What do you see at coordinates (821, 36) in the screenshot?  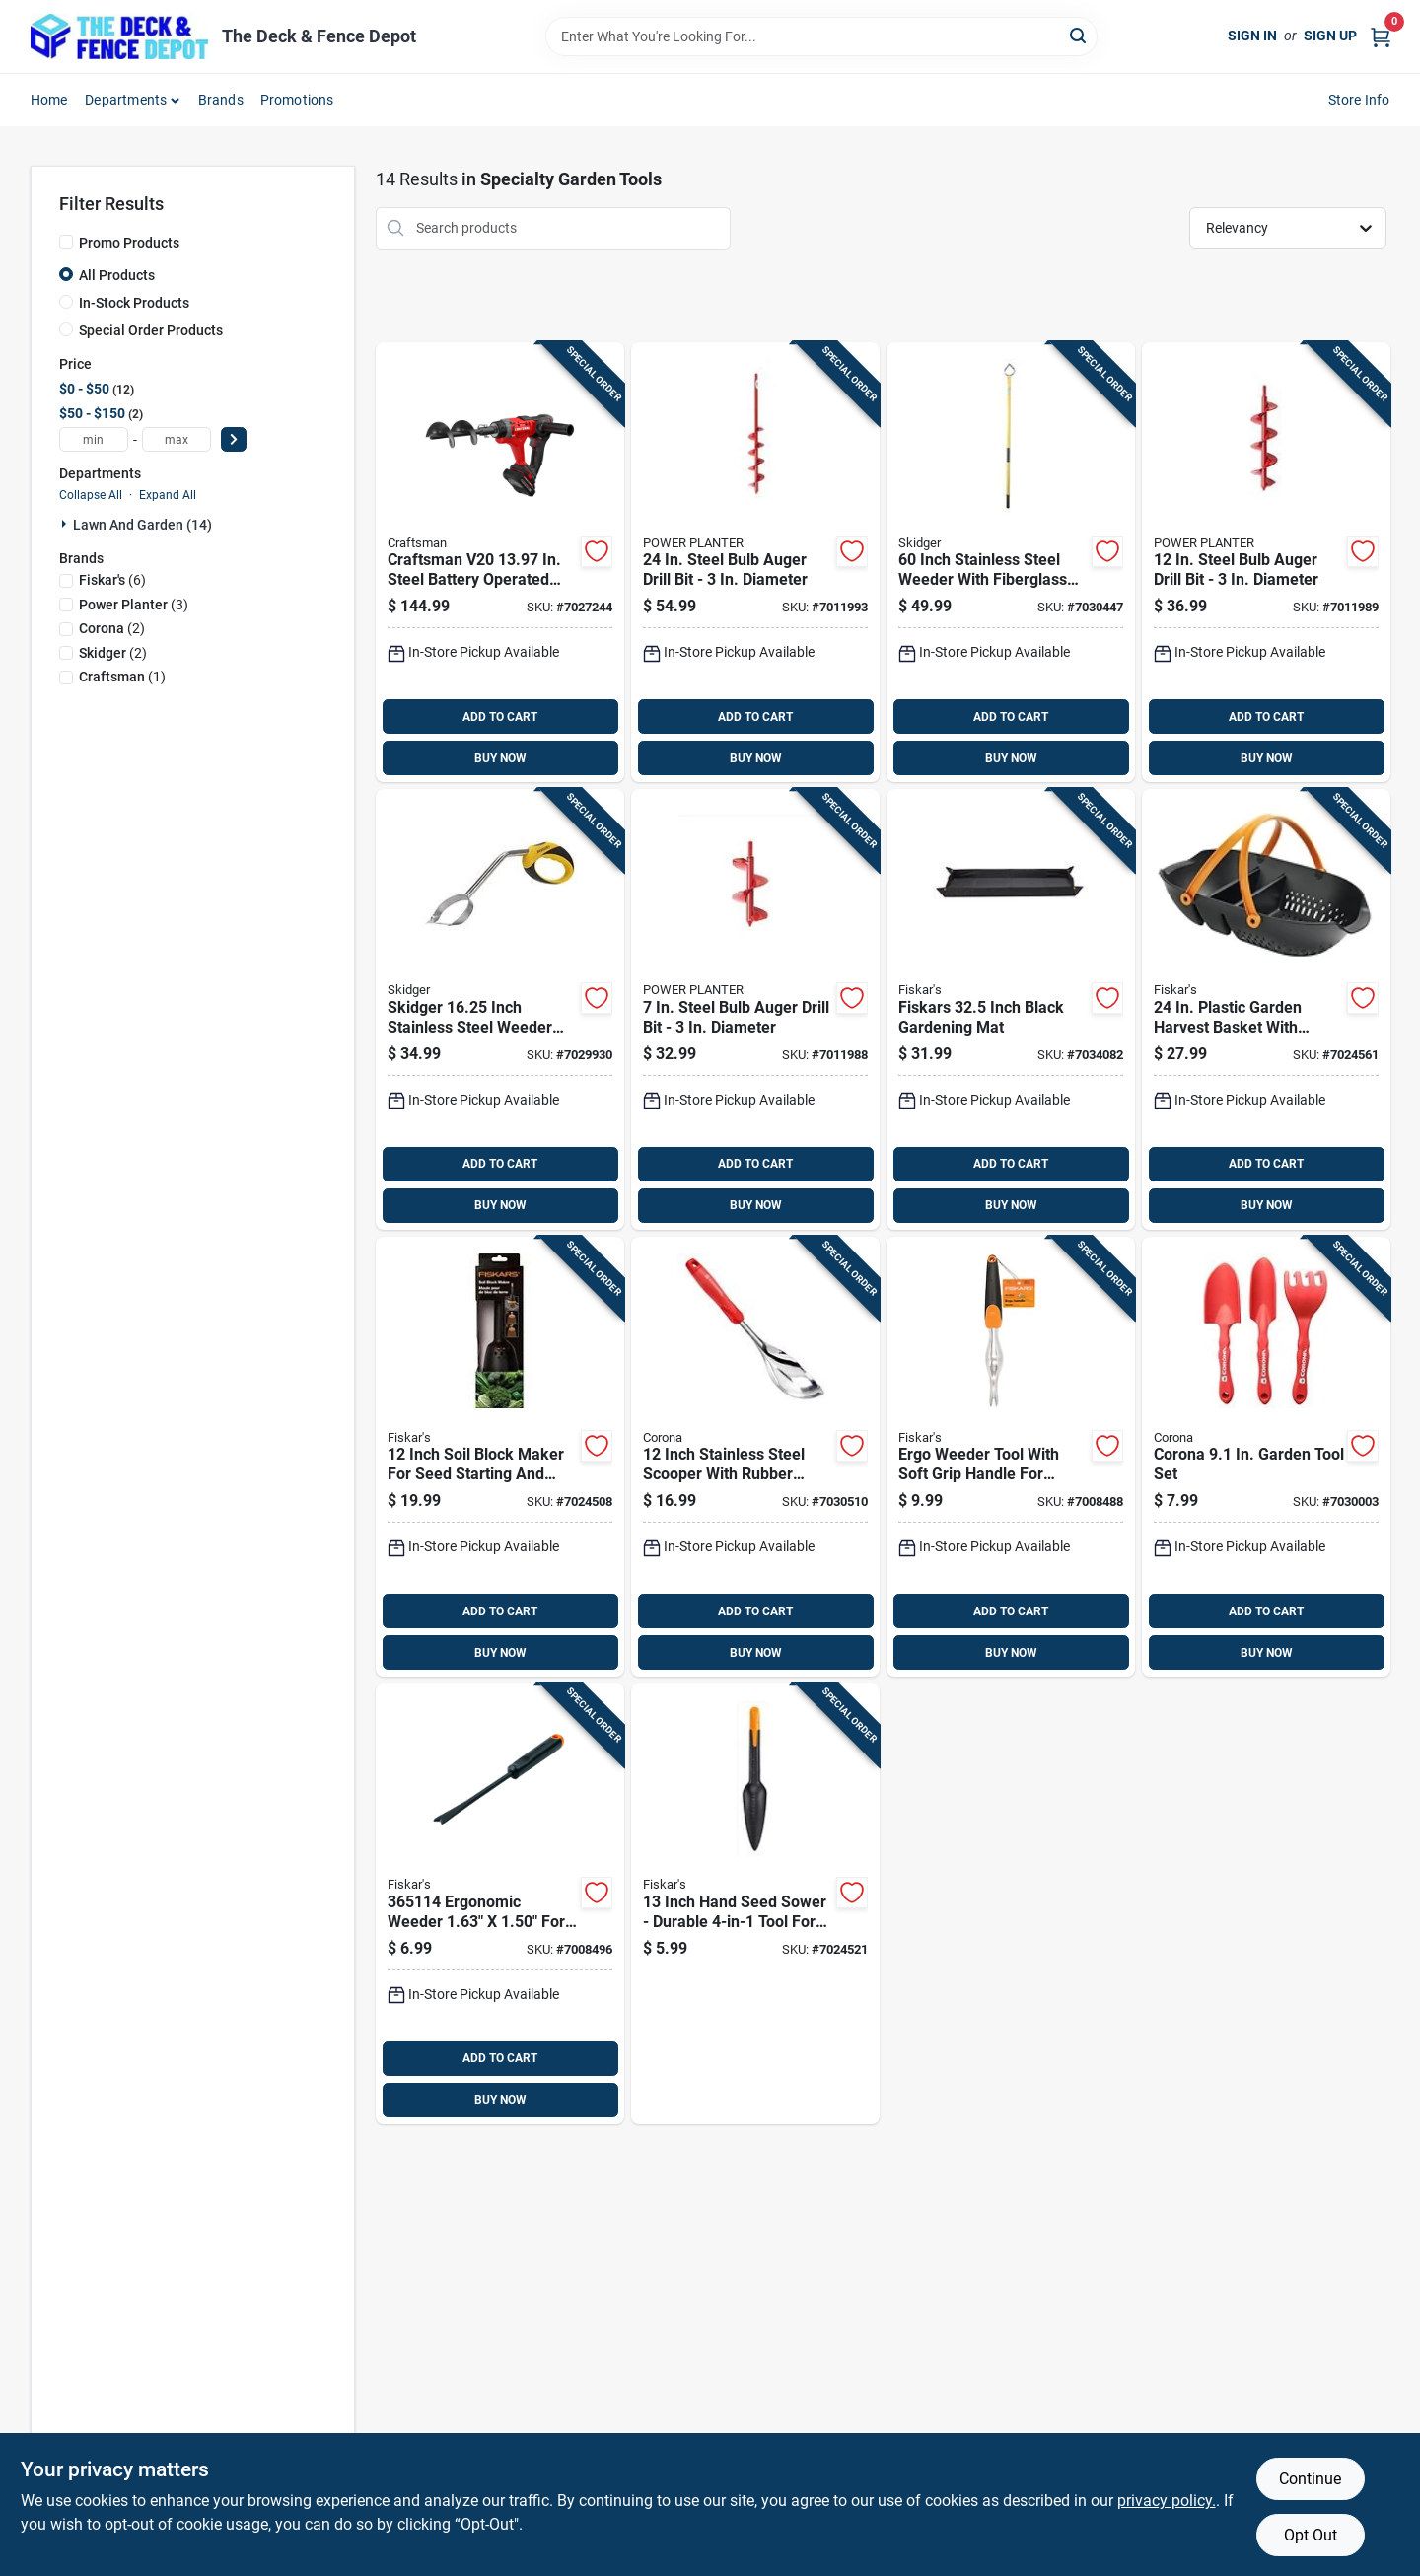 I see `[Search Term]` at bounding box center [821, 36].